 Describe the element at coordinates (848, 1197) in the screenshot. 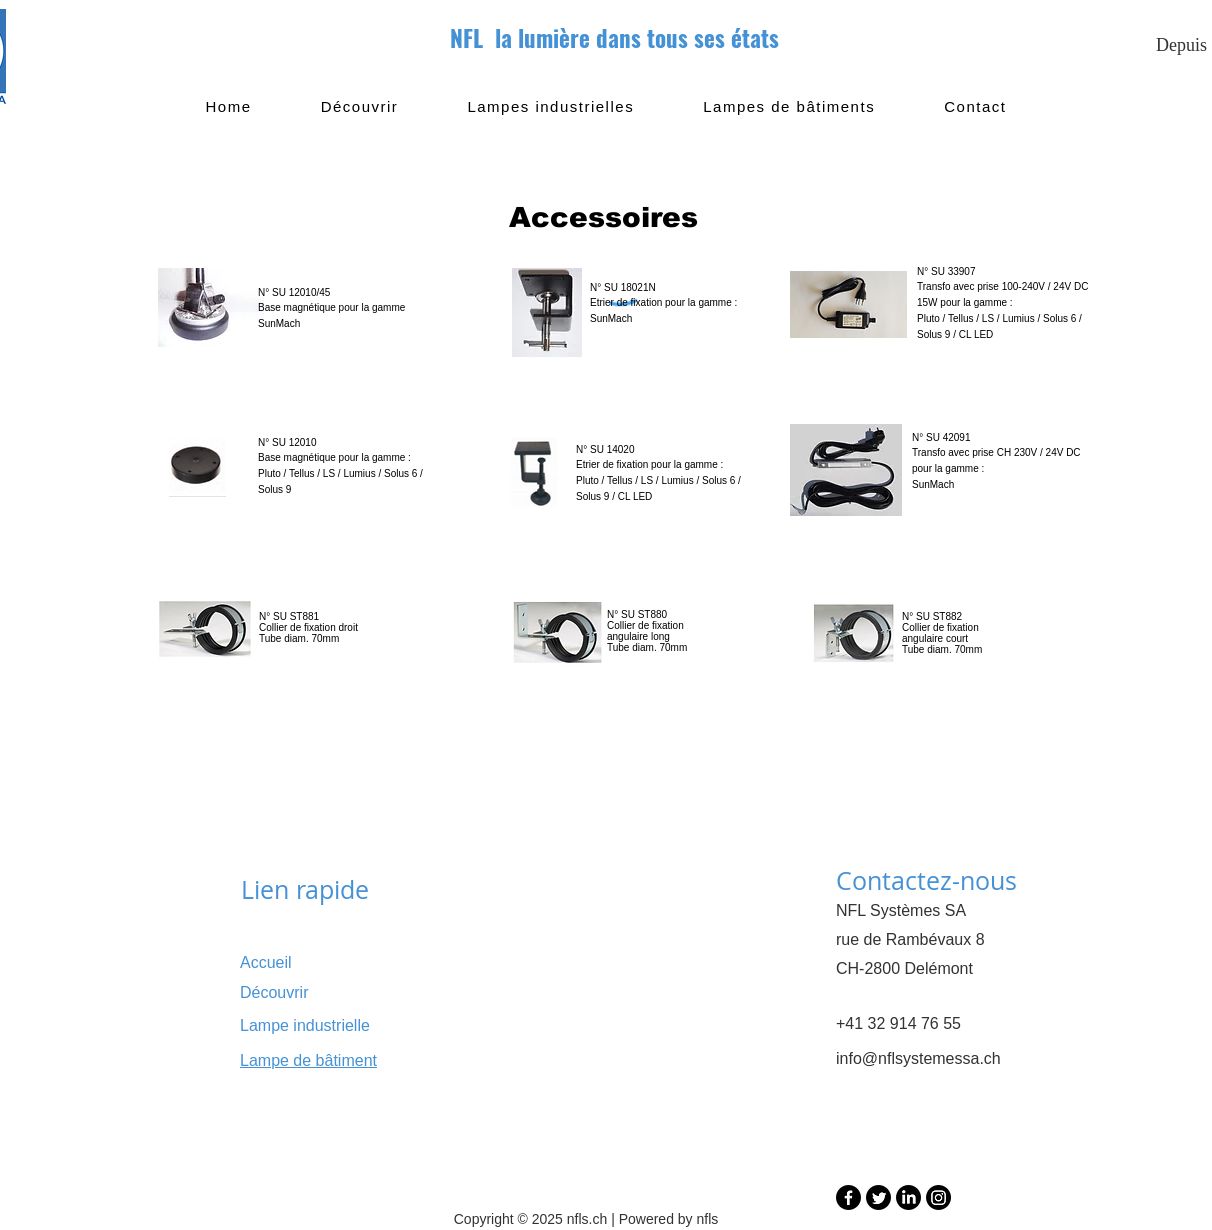

I see `[Facebook]` at that location.